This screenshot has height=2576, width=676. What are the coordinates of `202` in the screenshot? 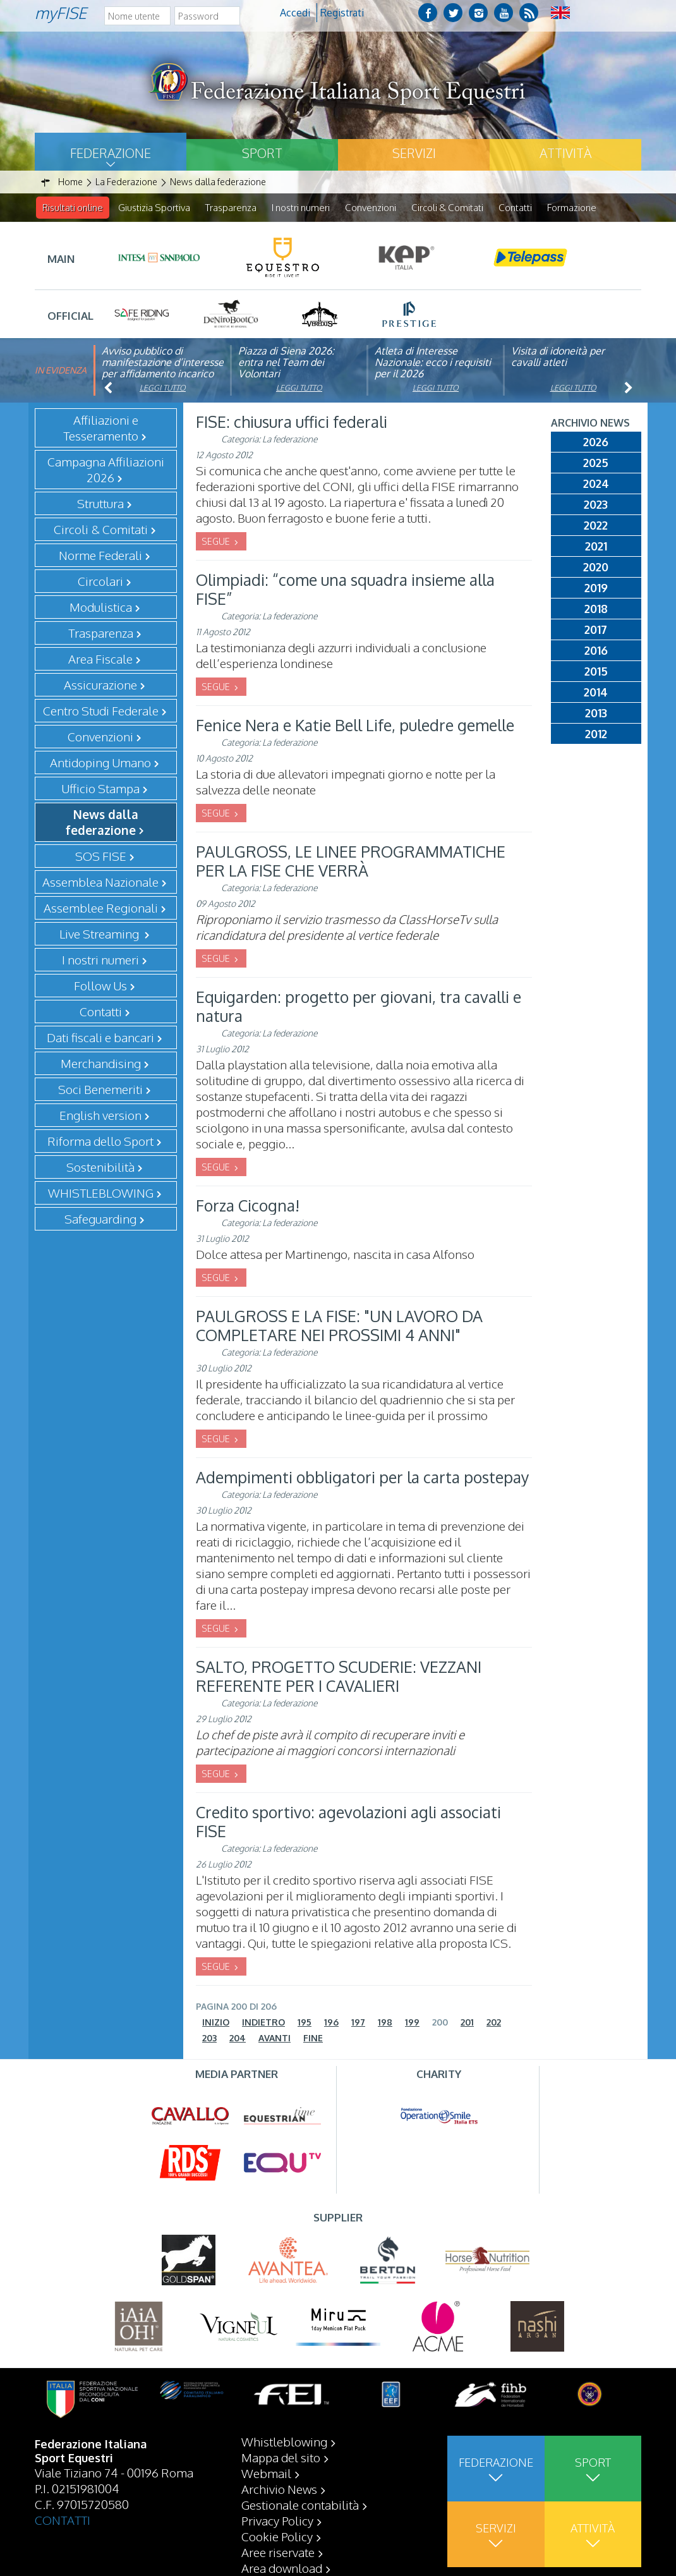 It's located at (493, 2022).